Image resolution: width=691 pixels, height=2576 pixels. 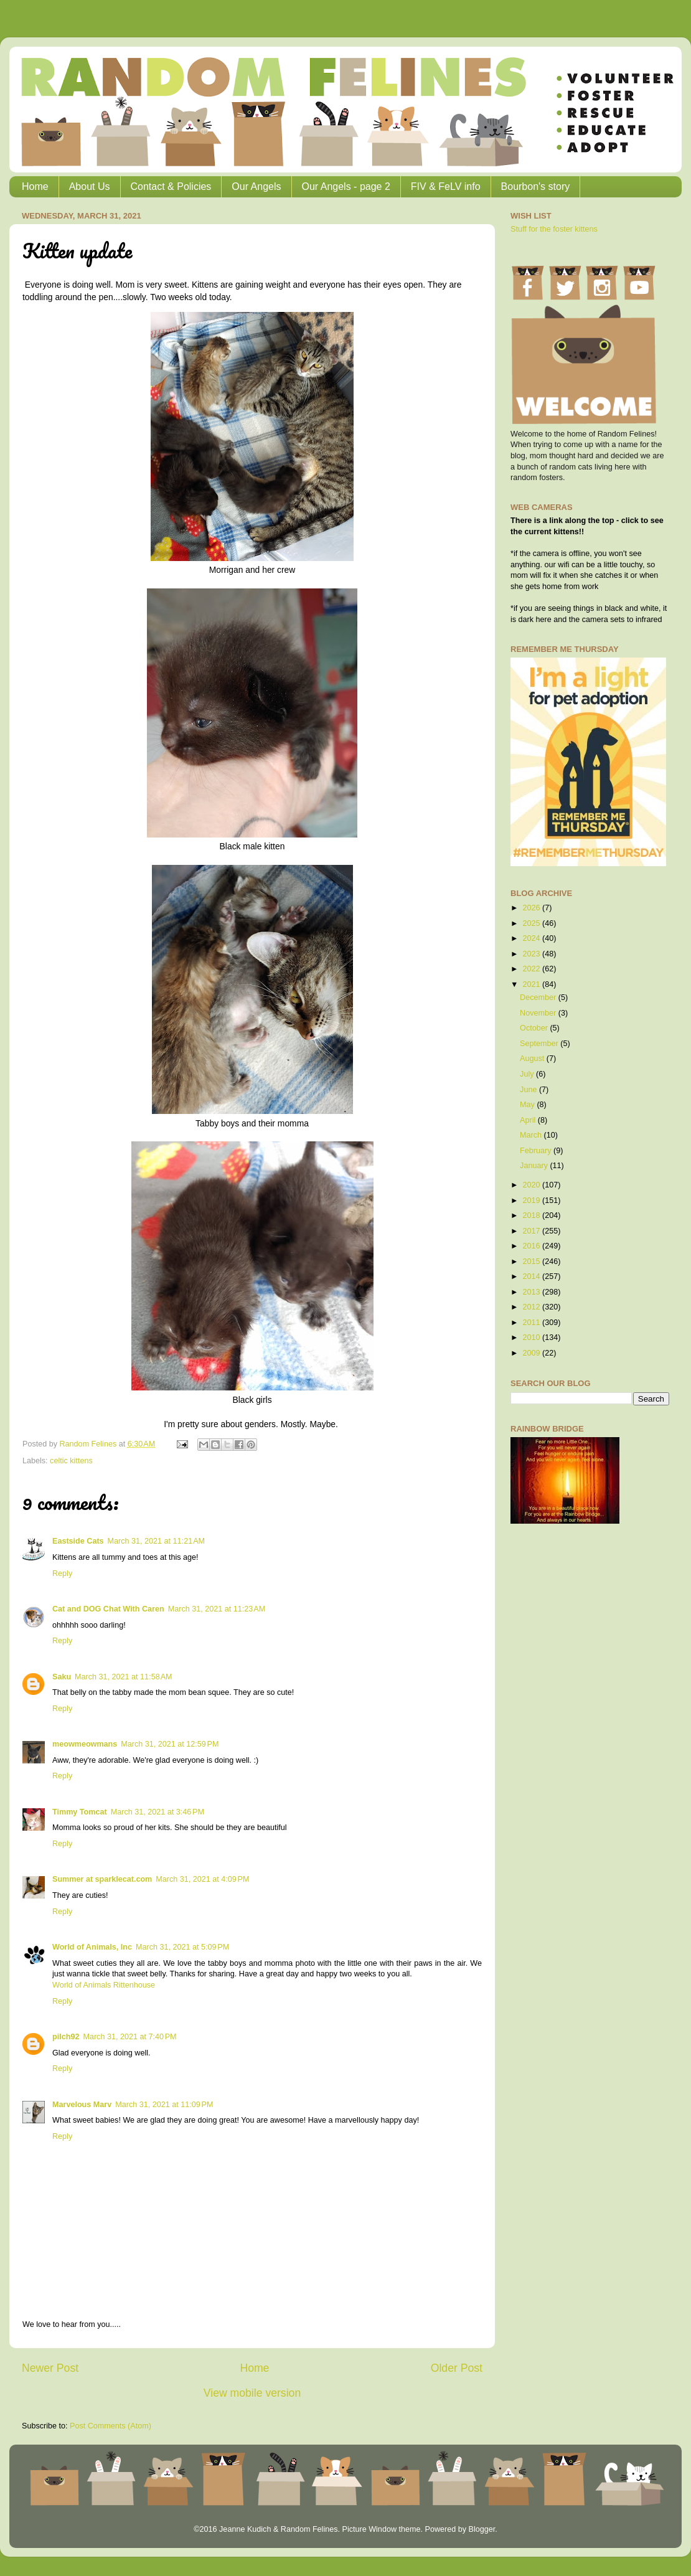 What do you see at coordinates (532, 984) in the screenshot?
I see `2021` at bounding box center [532, 984].